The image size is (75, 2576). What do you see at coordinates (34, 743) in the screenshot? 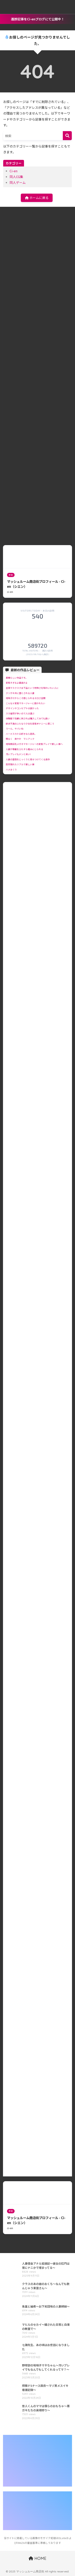
I see `地味顔巨乳メガネマネージャーの変態プレイで新しい扉へ` at bounding box center [34, 743].